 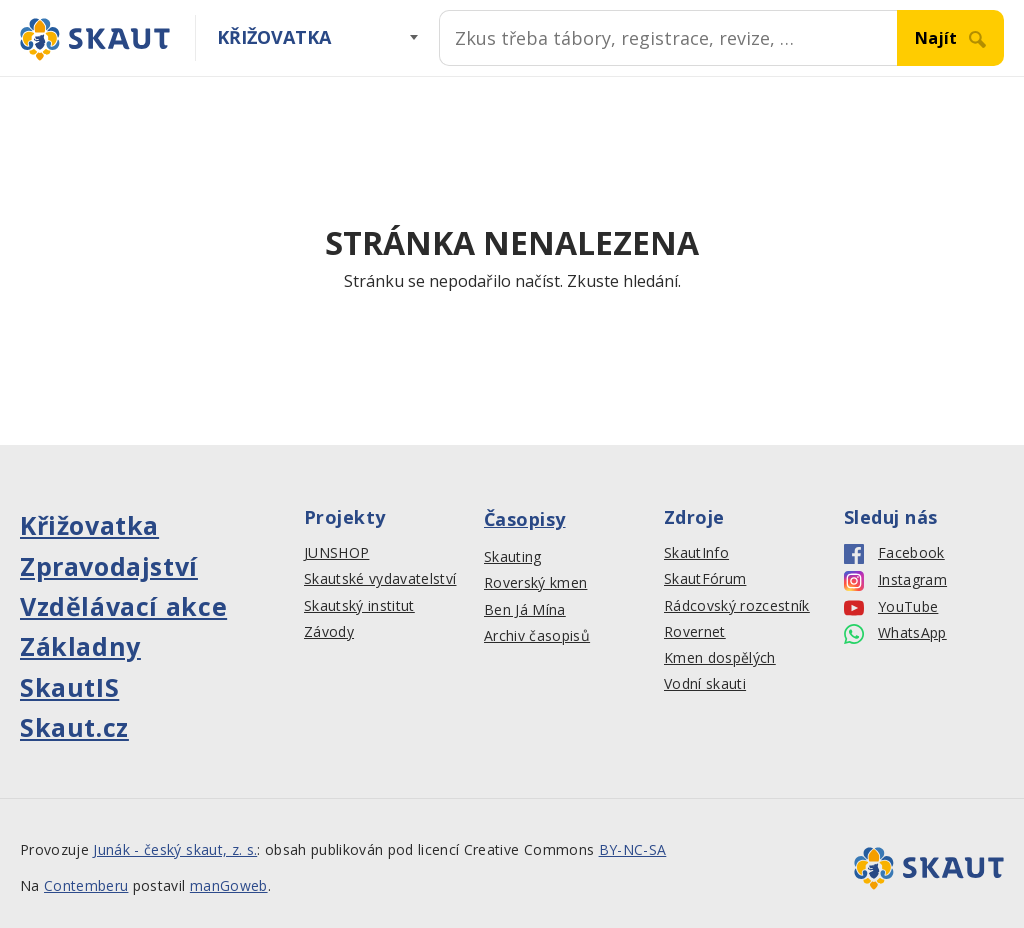 What do you see at coordinates (633, 849) in the screenshot?
I see `BY-NC-SA` at bounding box center [633, 849].